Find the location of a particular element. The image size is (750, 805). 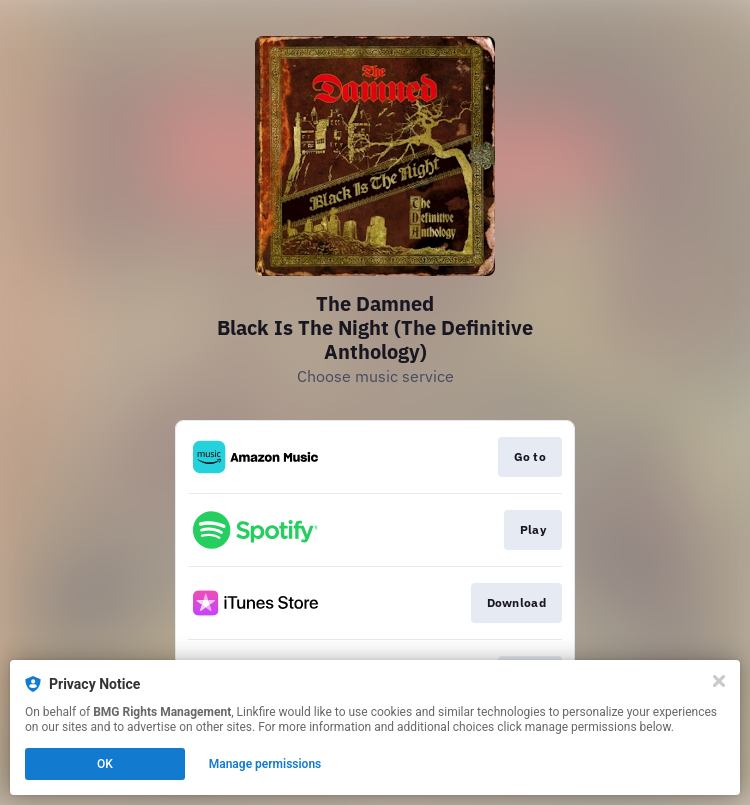

Manage permissions is located at coordinates (265, 764).